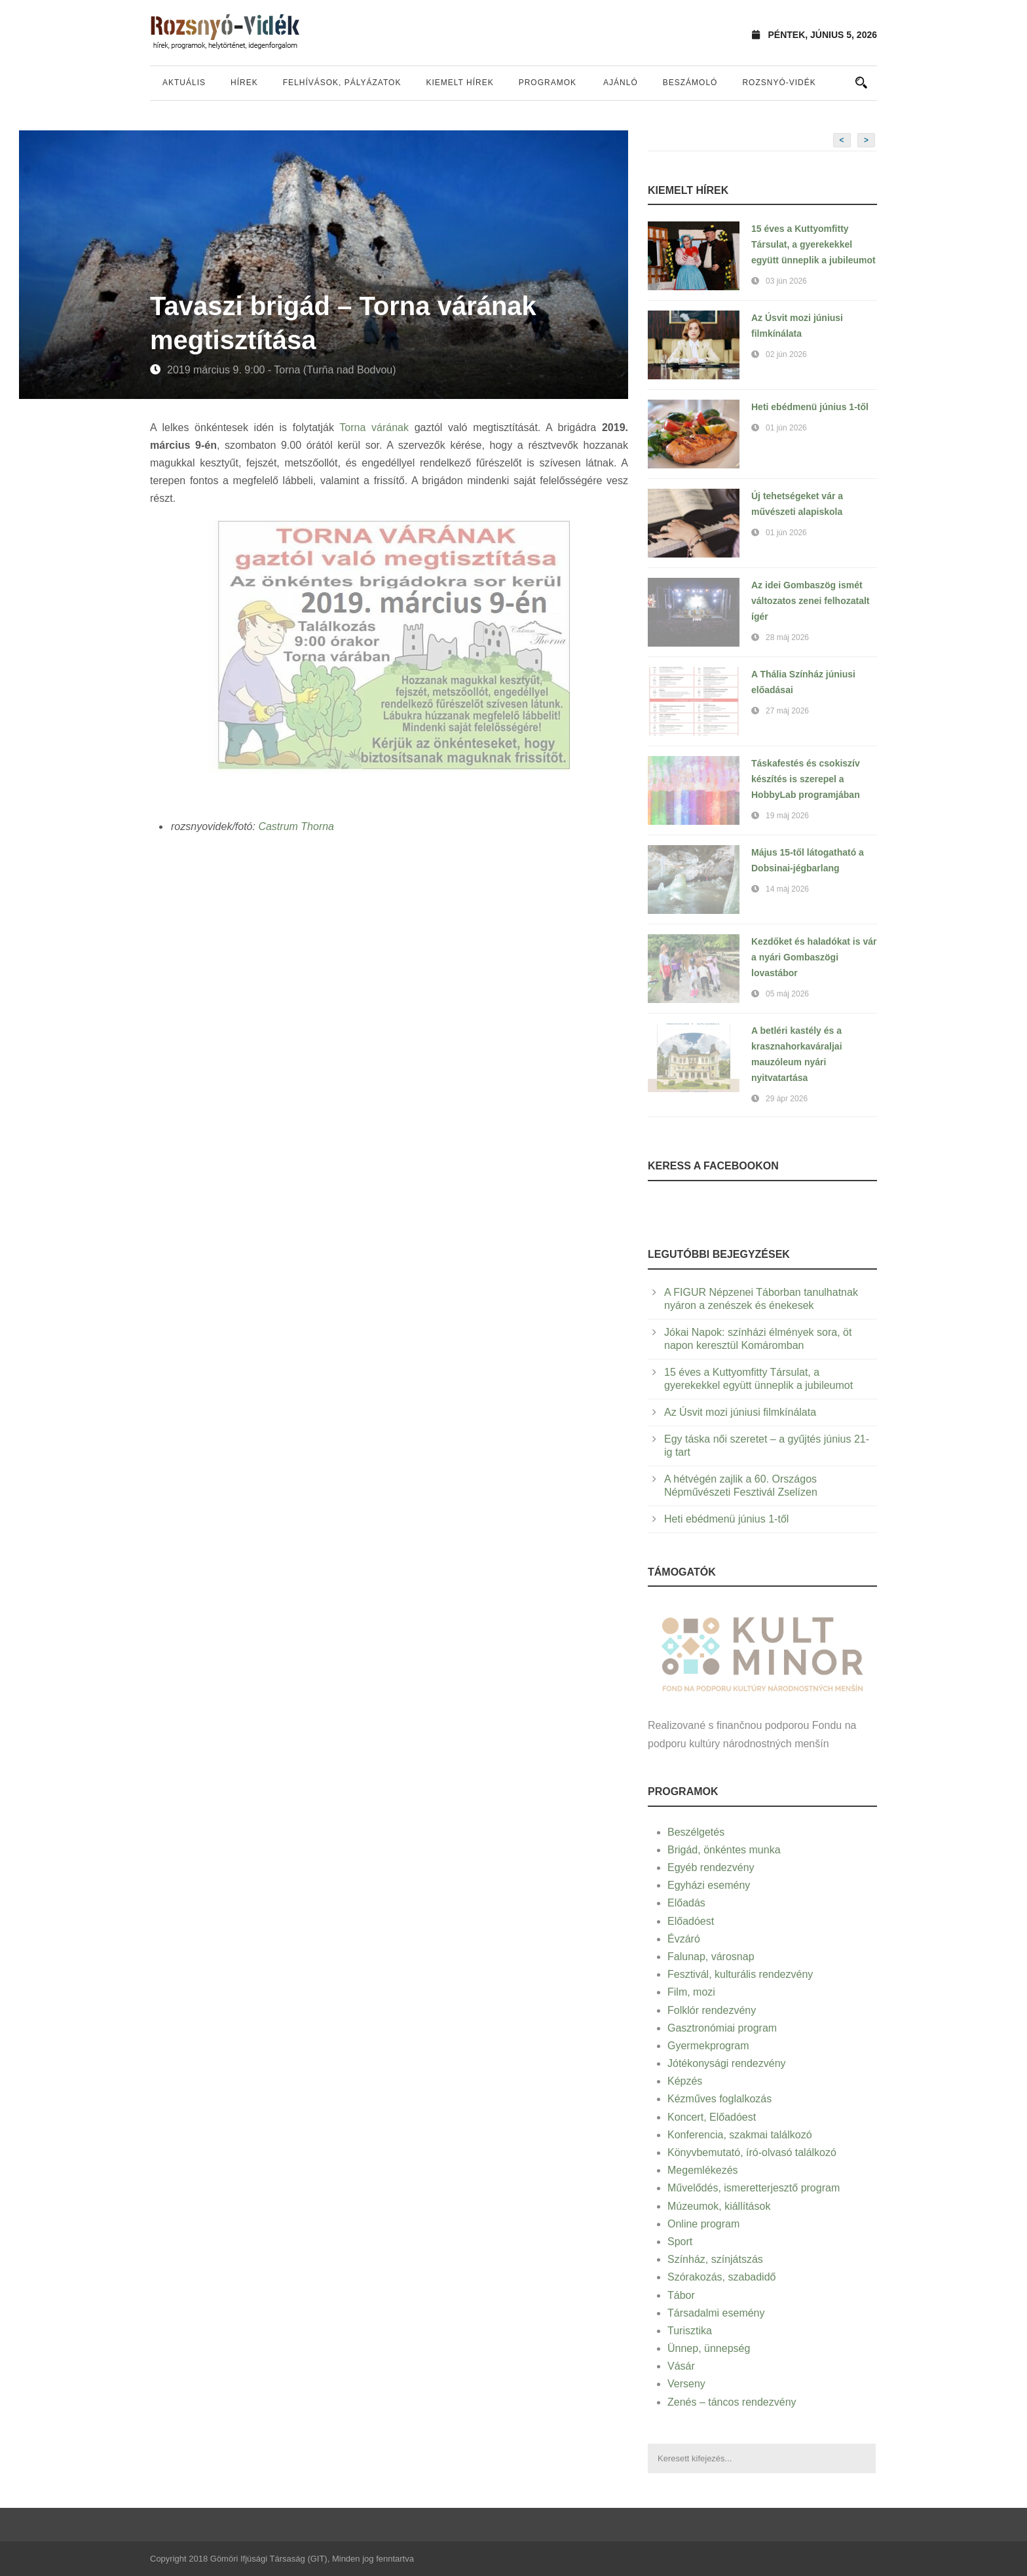 Image resolution: width=1027 pixels, height=2576 pixels. What do you see at coordinates (695, 1832) in the screenshot?
I see `Beszélgetés` at bounding box center [695, 1832].